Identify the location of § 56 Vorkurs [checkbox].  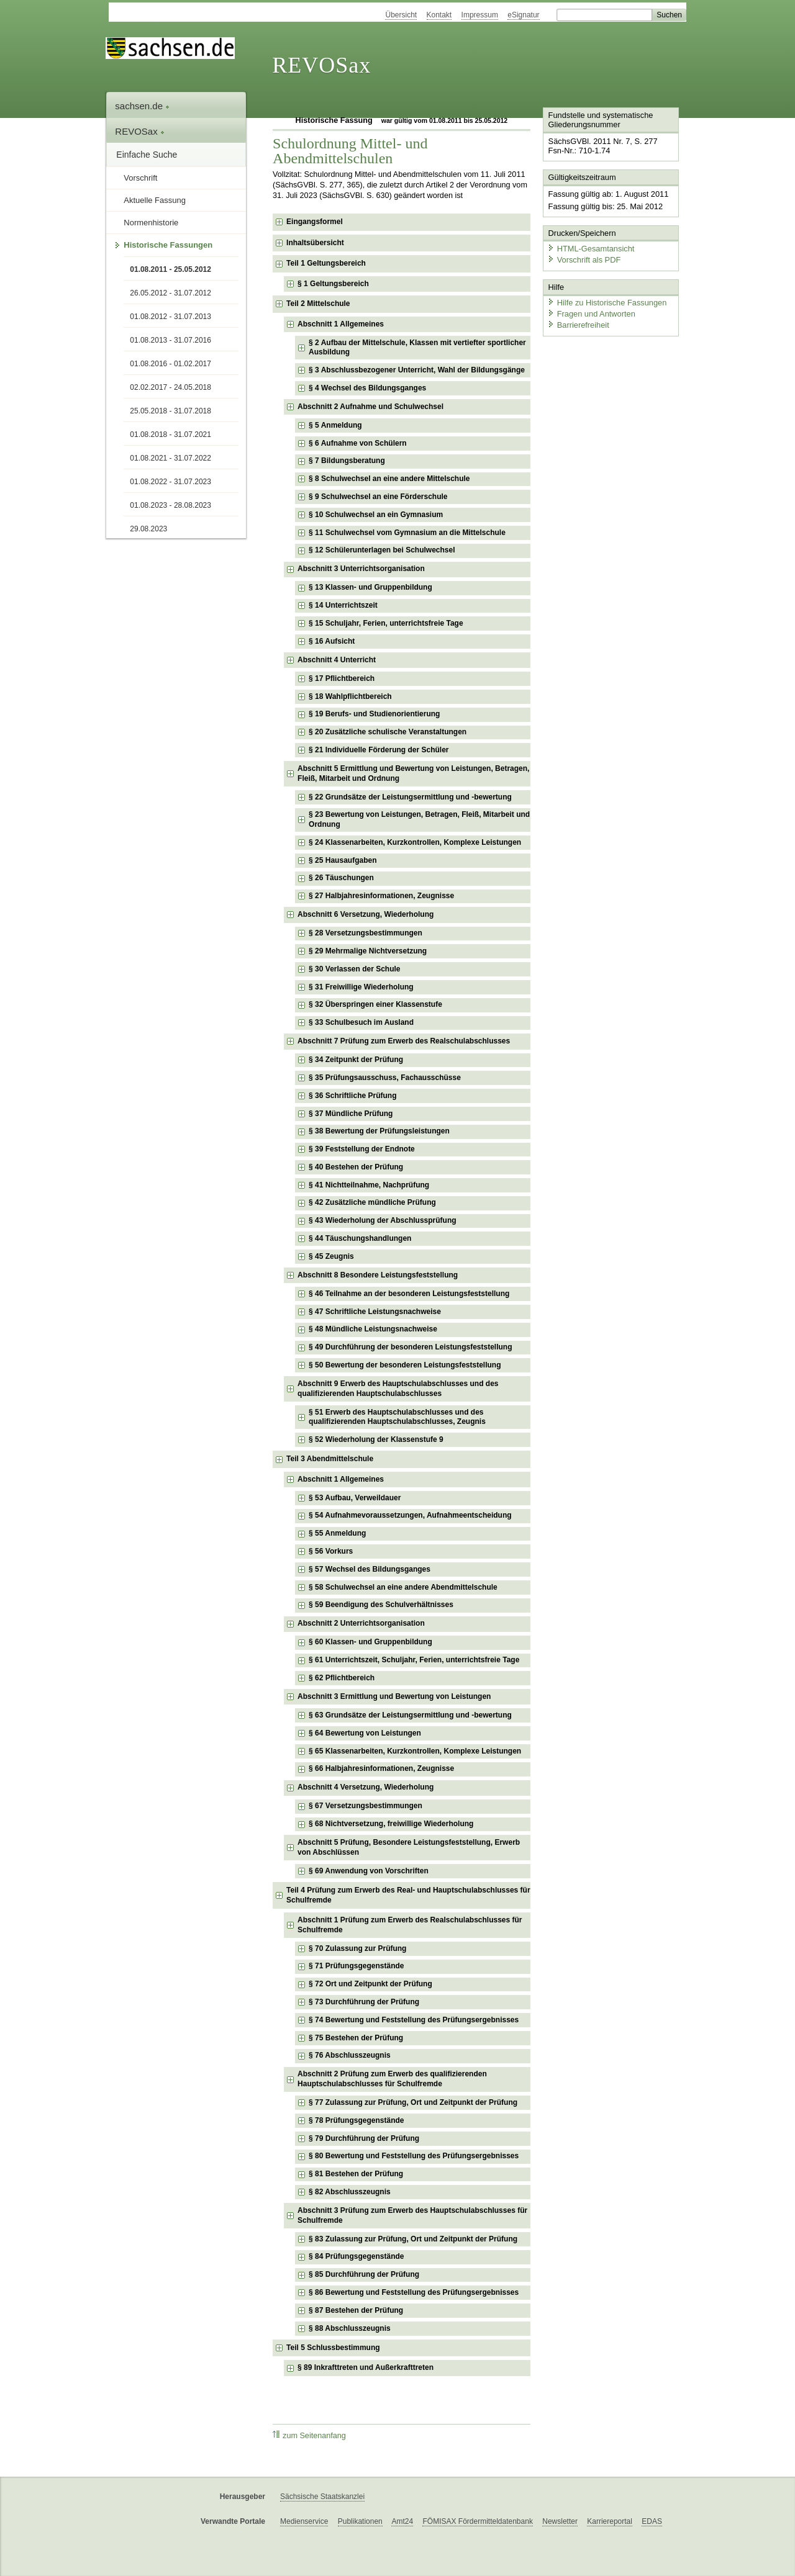
(331, 1551).